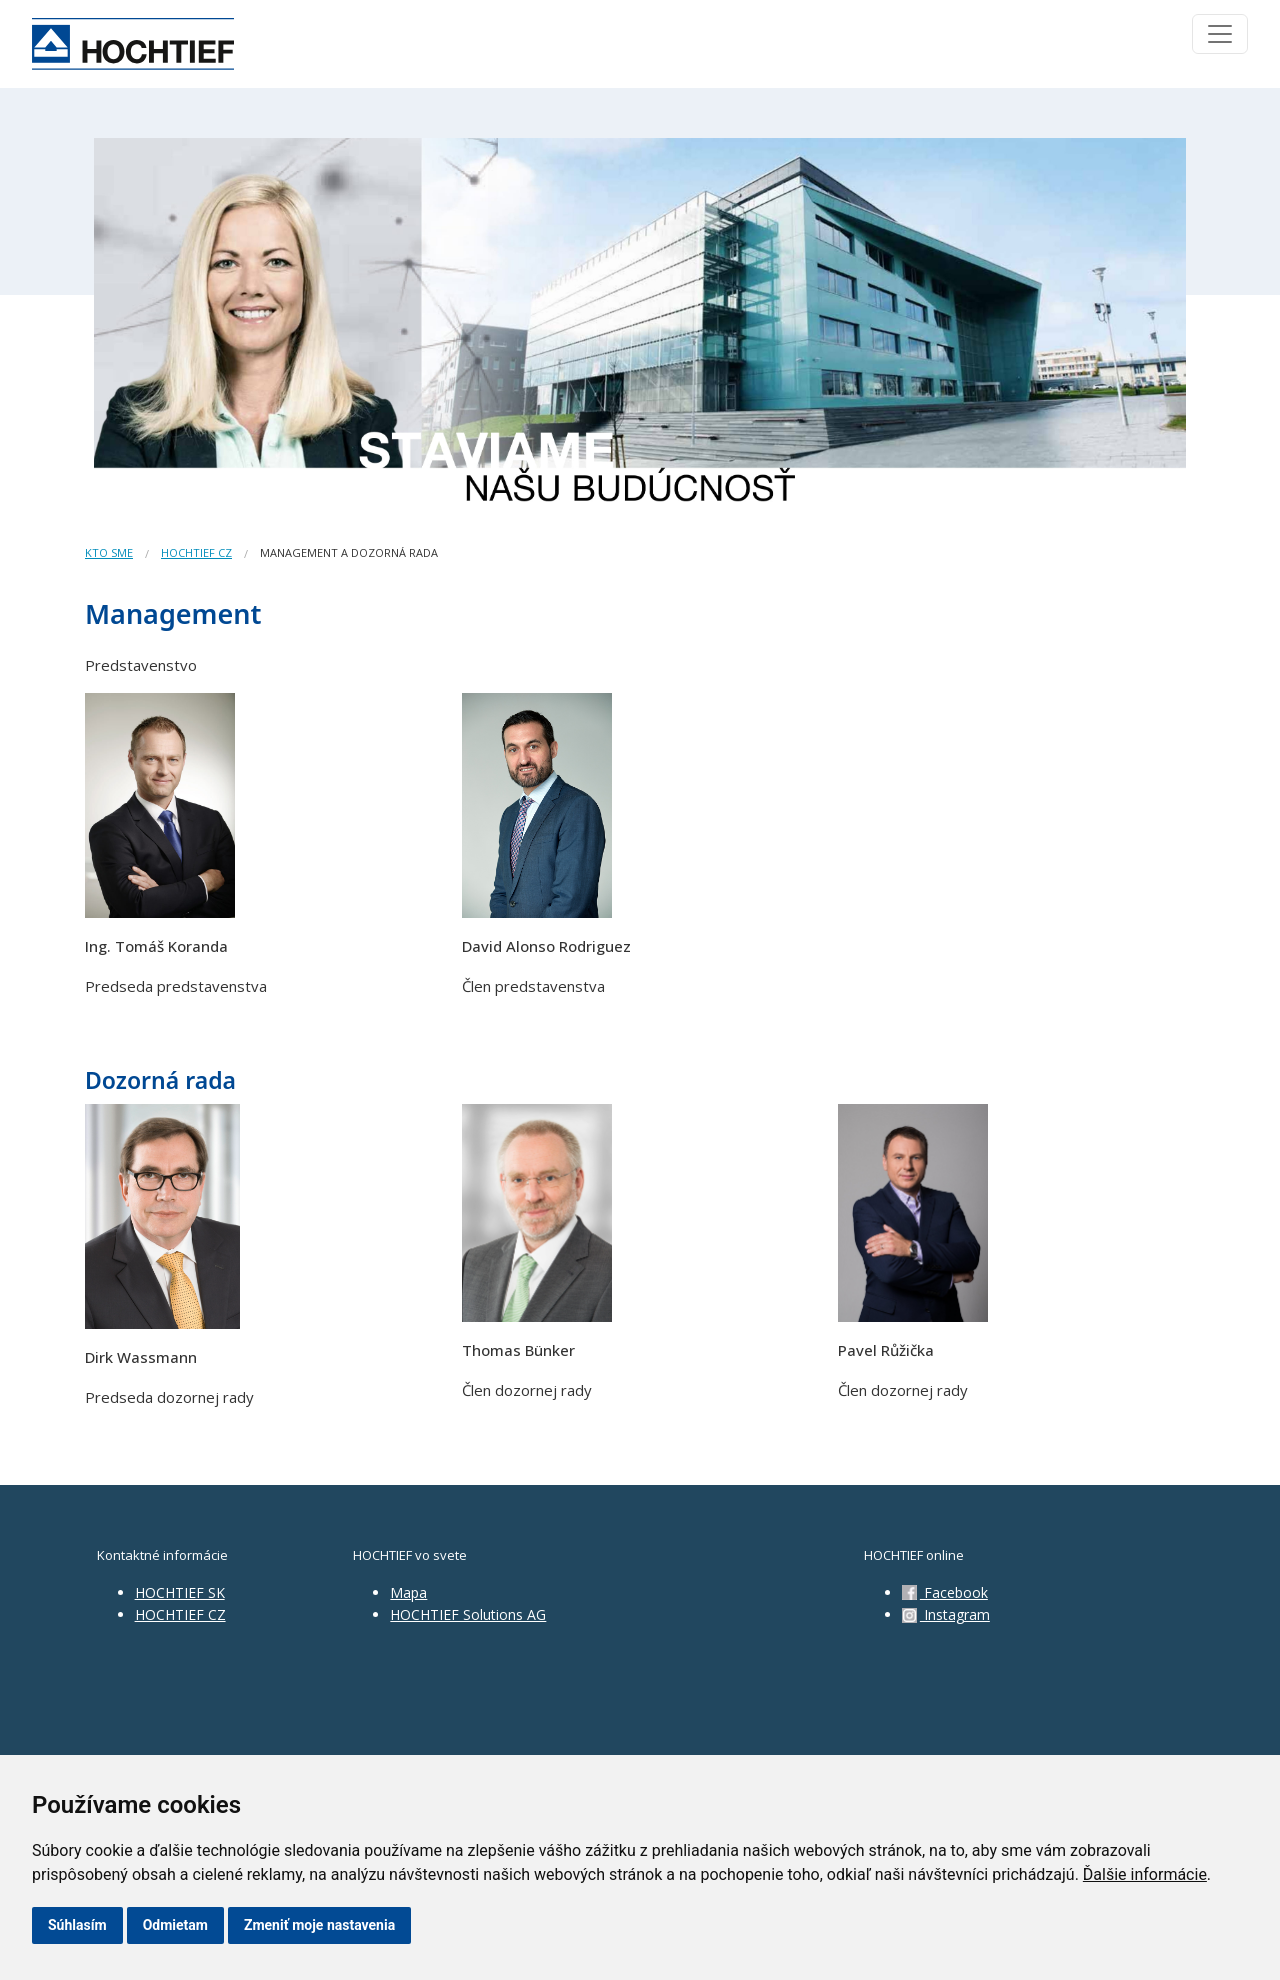  What do you see at coordinates (175, 1925) in the screenshot?
I see `Odmietam [button]` at bounding box center [175, 1925].